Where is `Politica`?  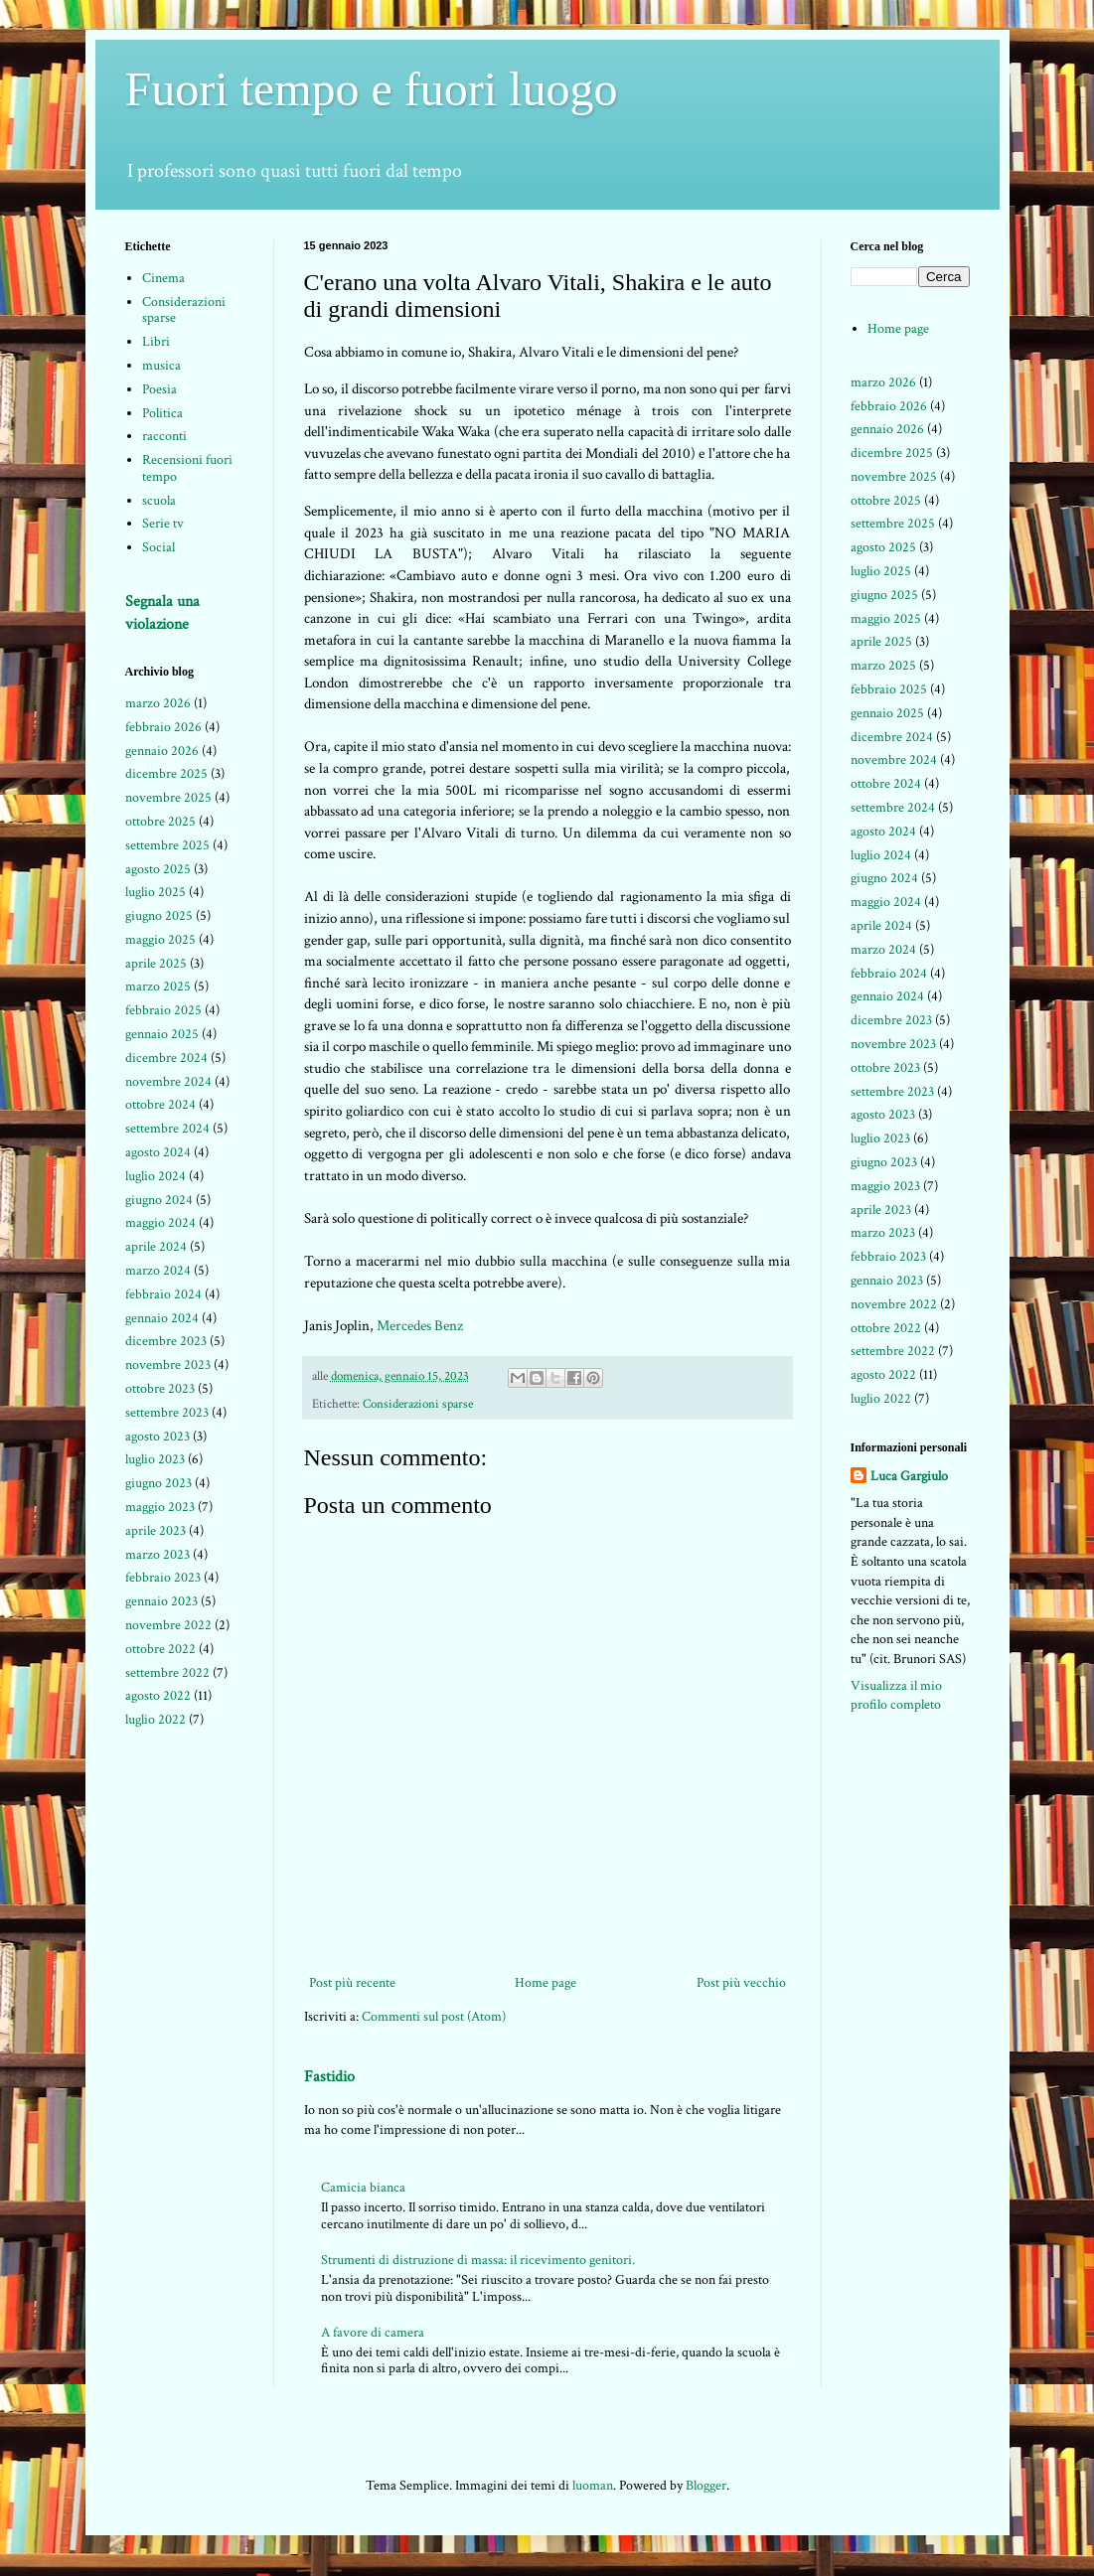
Politica is located at coordinates (162, 413).